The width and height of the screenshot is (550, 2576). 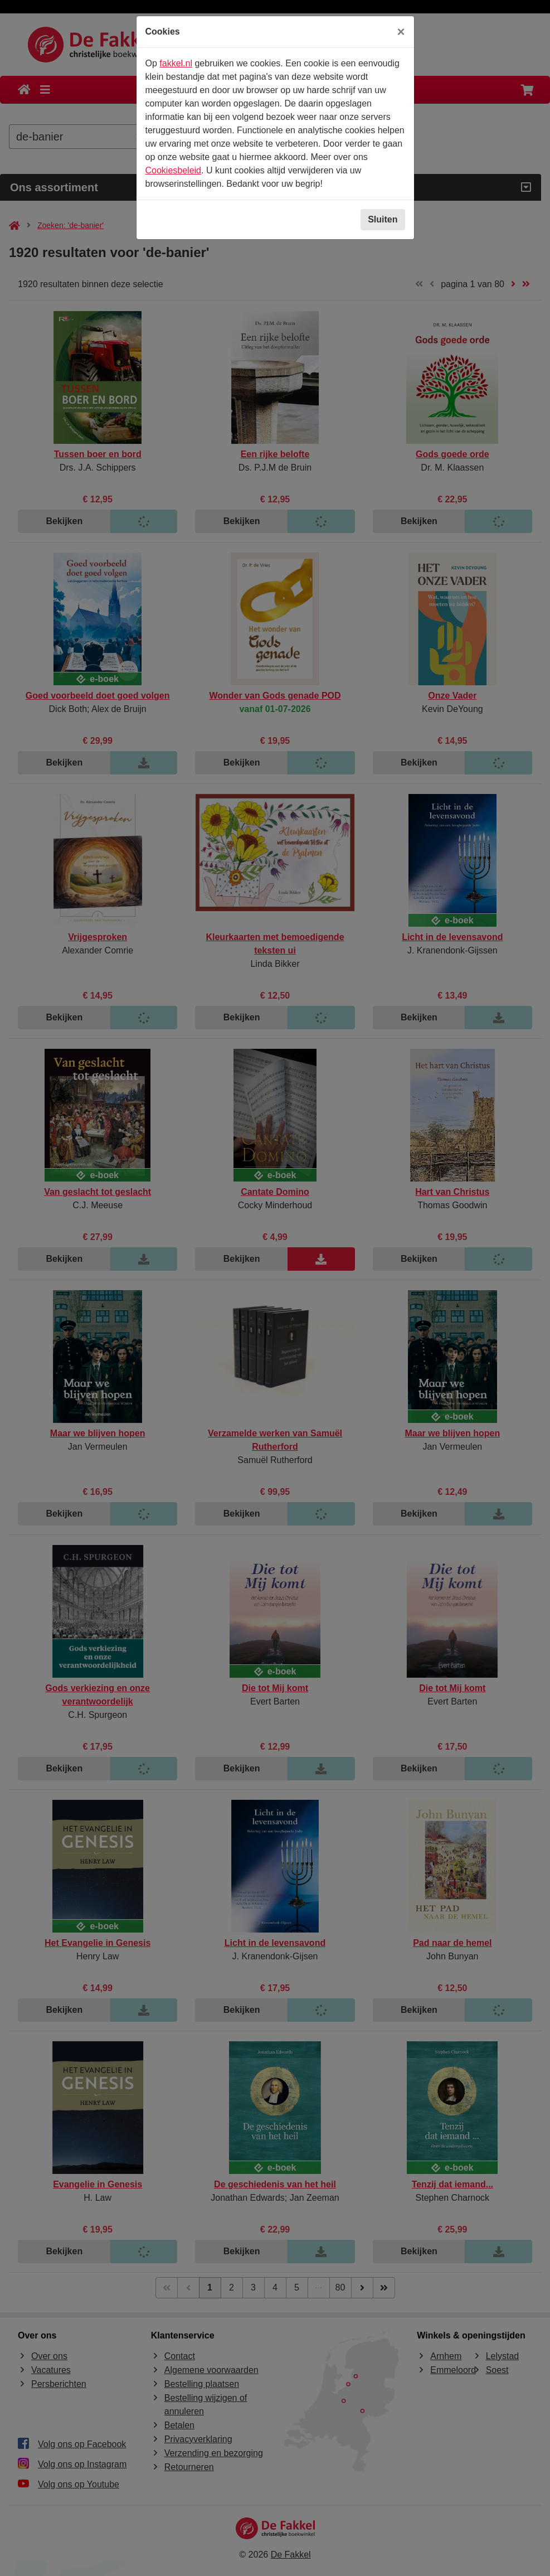 I want to click on Cookiesbeleid, so click(x=173, y=170).